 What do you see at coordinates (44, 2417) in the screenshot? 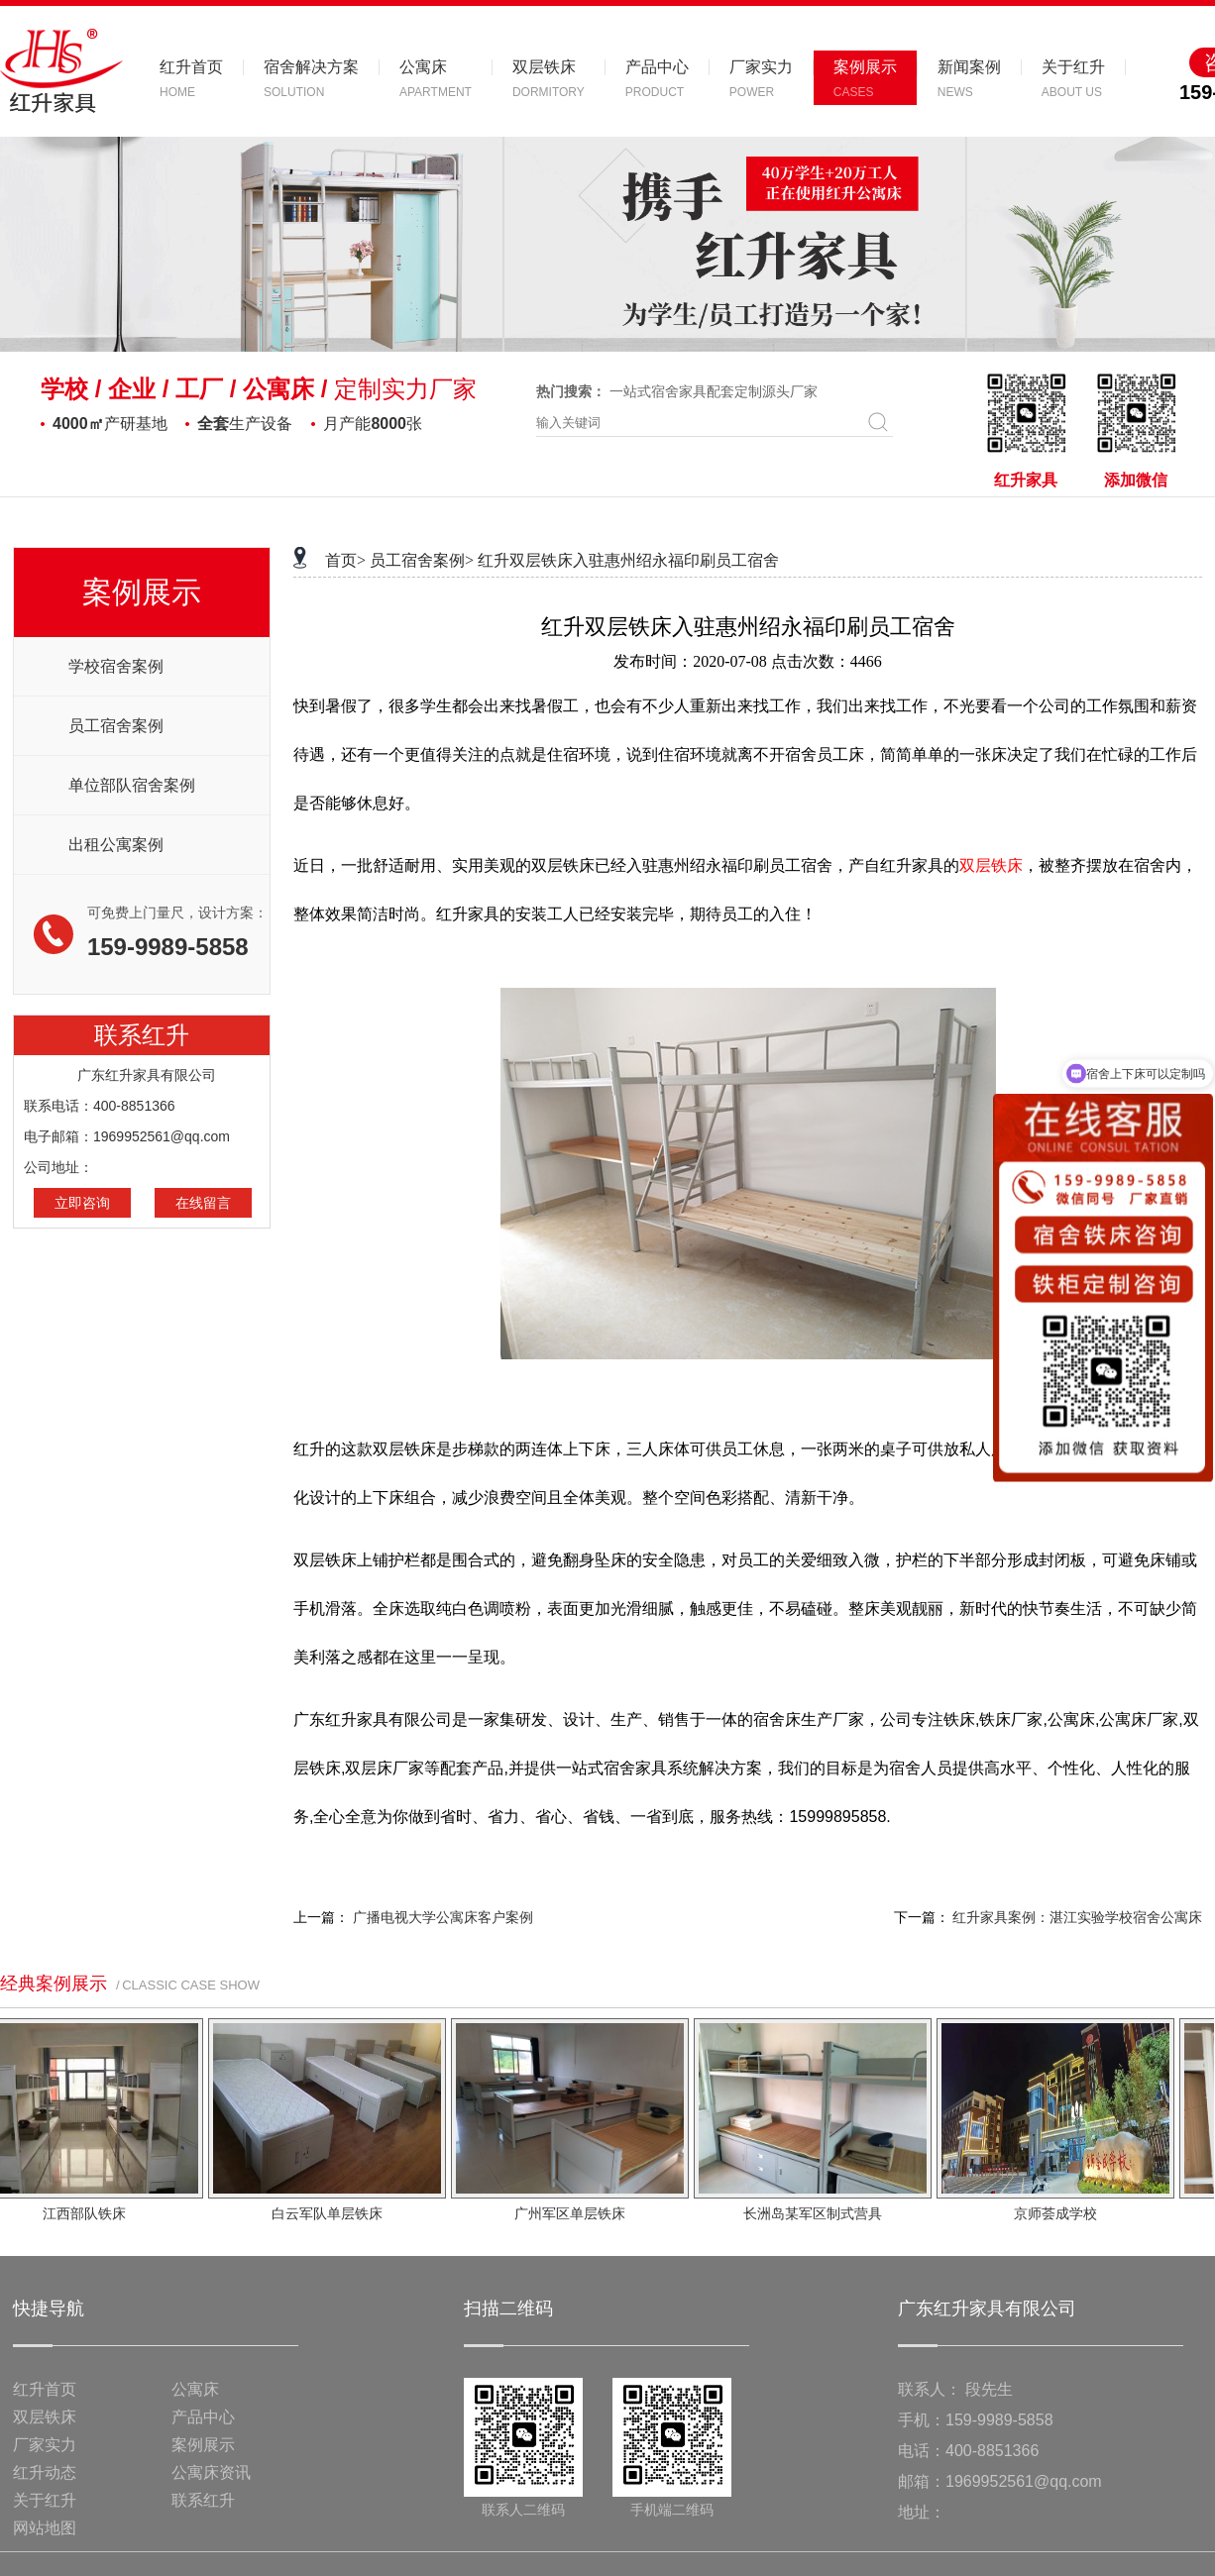
I see `双层铁床` at bounding box center [44, 2417].